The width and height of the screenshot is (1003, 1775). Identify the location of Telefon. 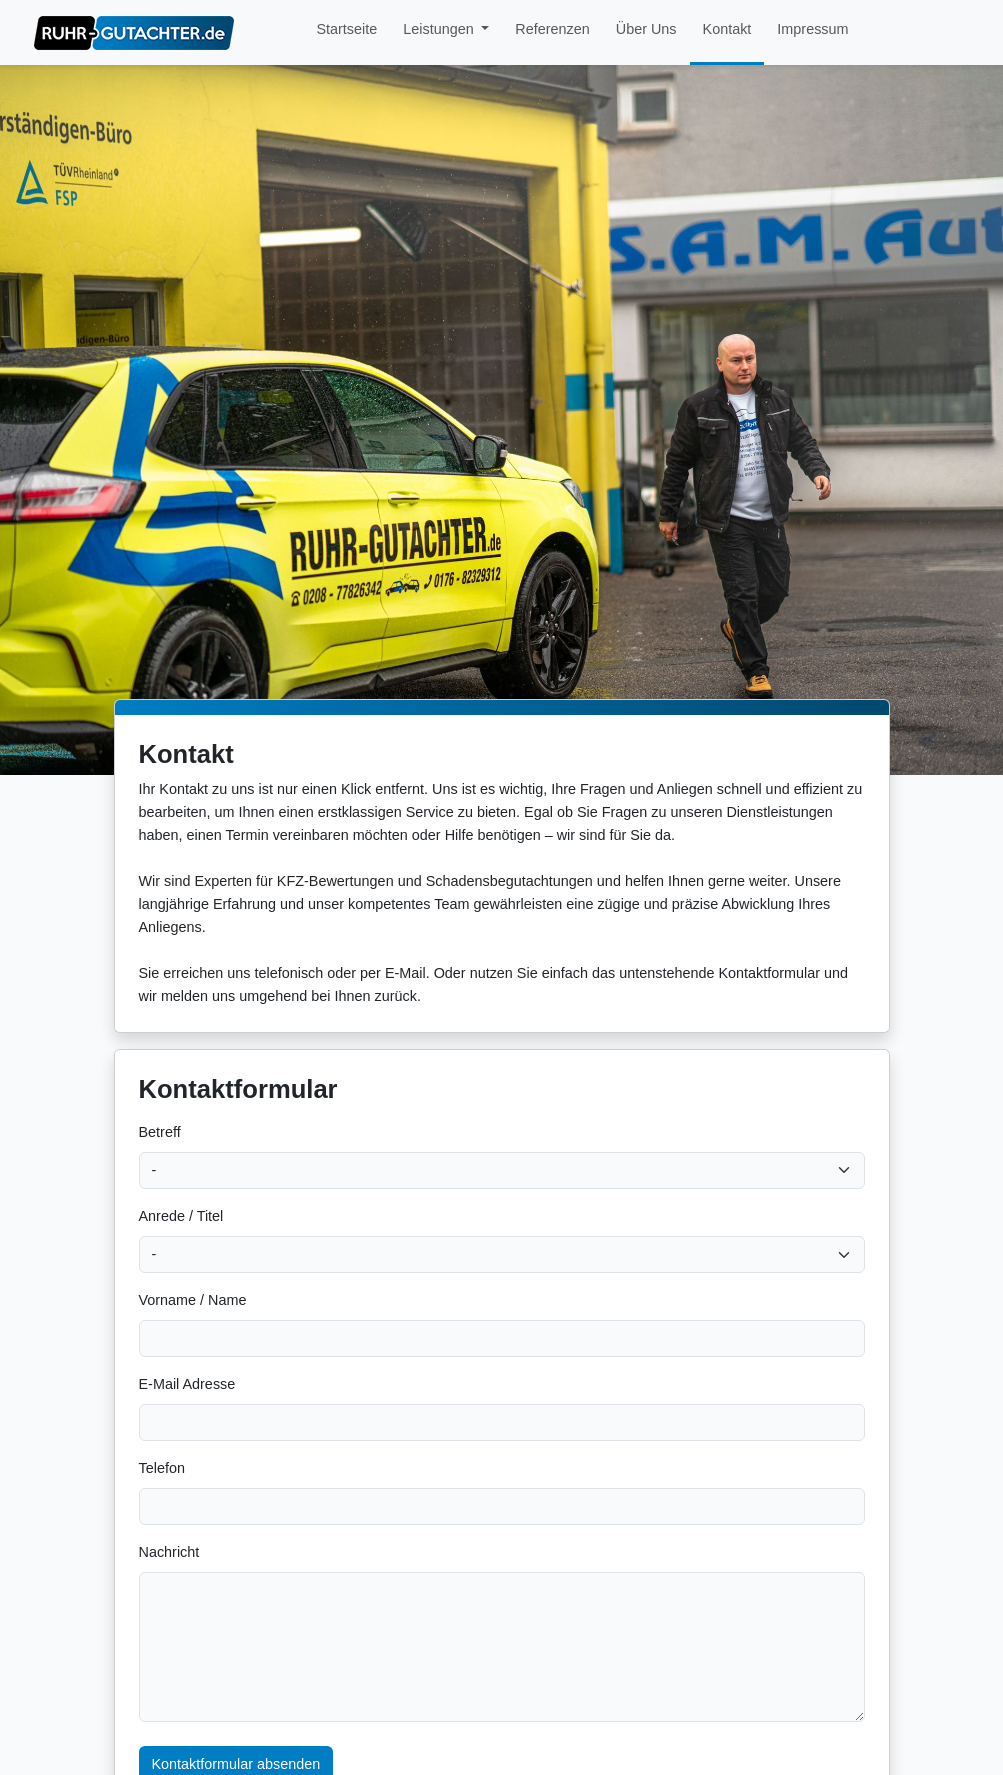
(162, 1468).